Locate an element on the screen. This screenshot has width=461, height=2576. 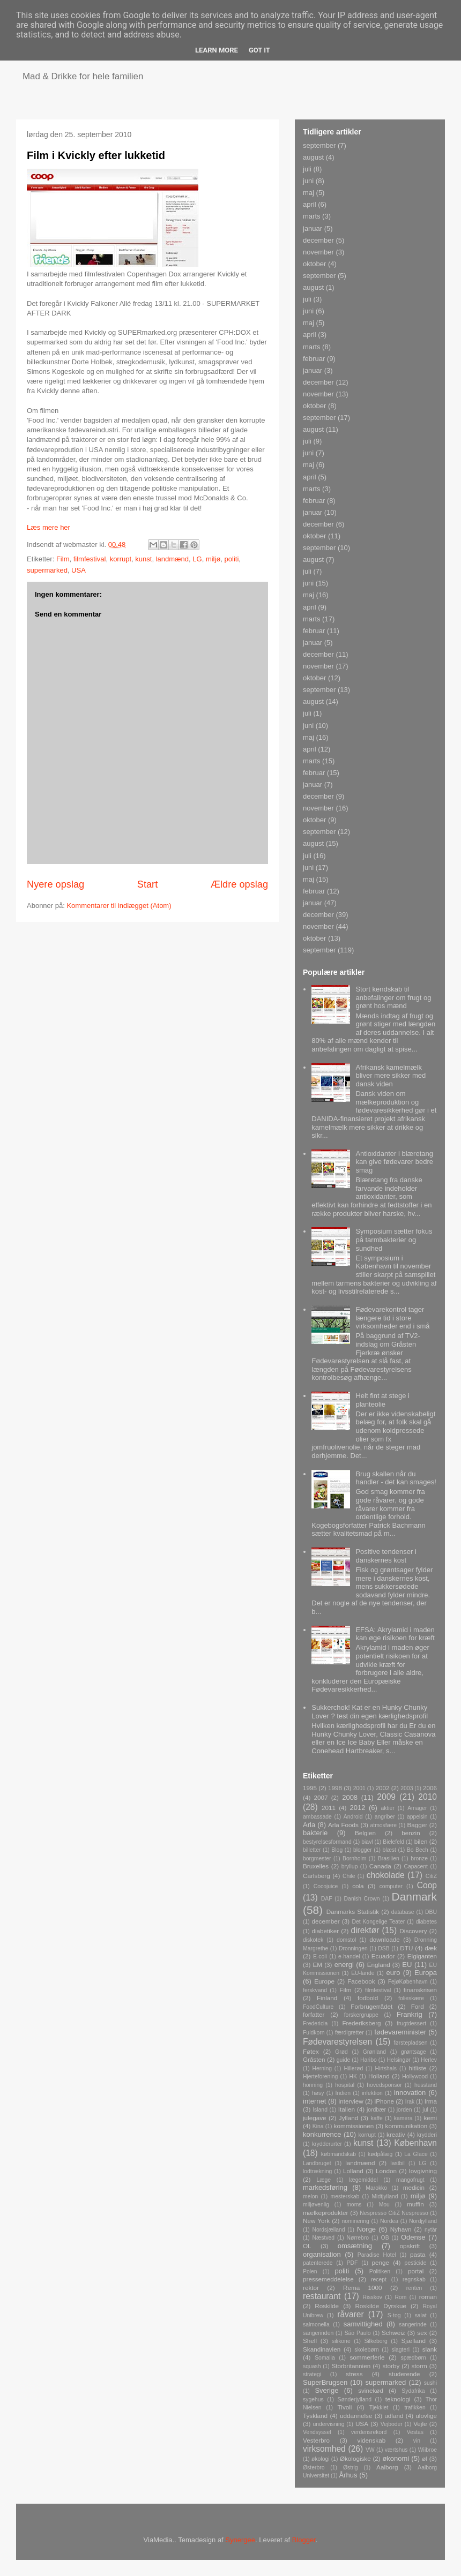
benzin is located at coordinates (410, 1832).